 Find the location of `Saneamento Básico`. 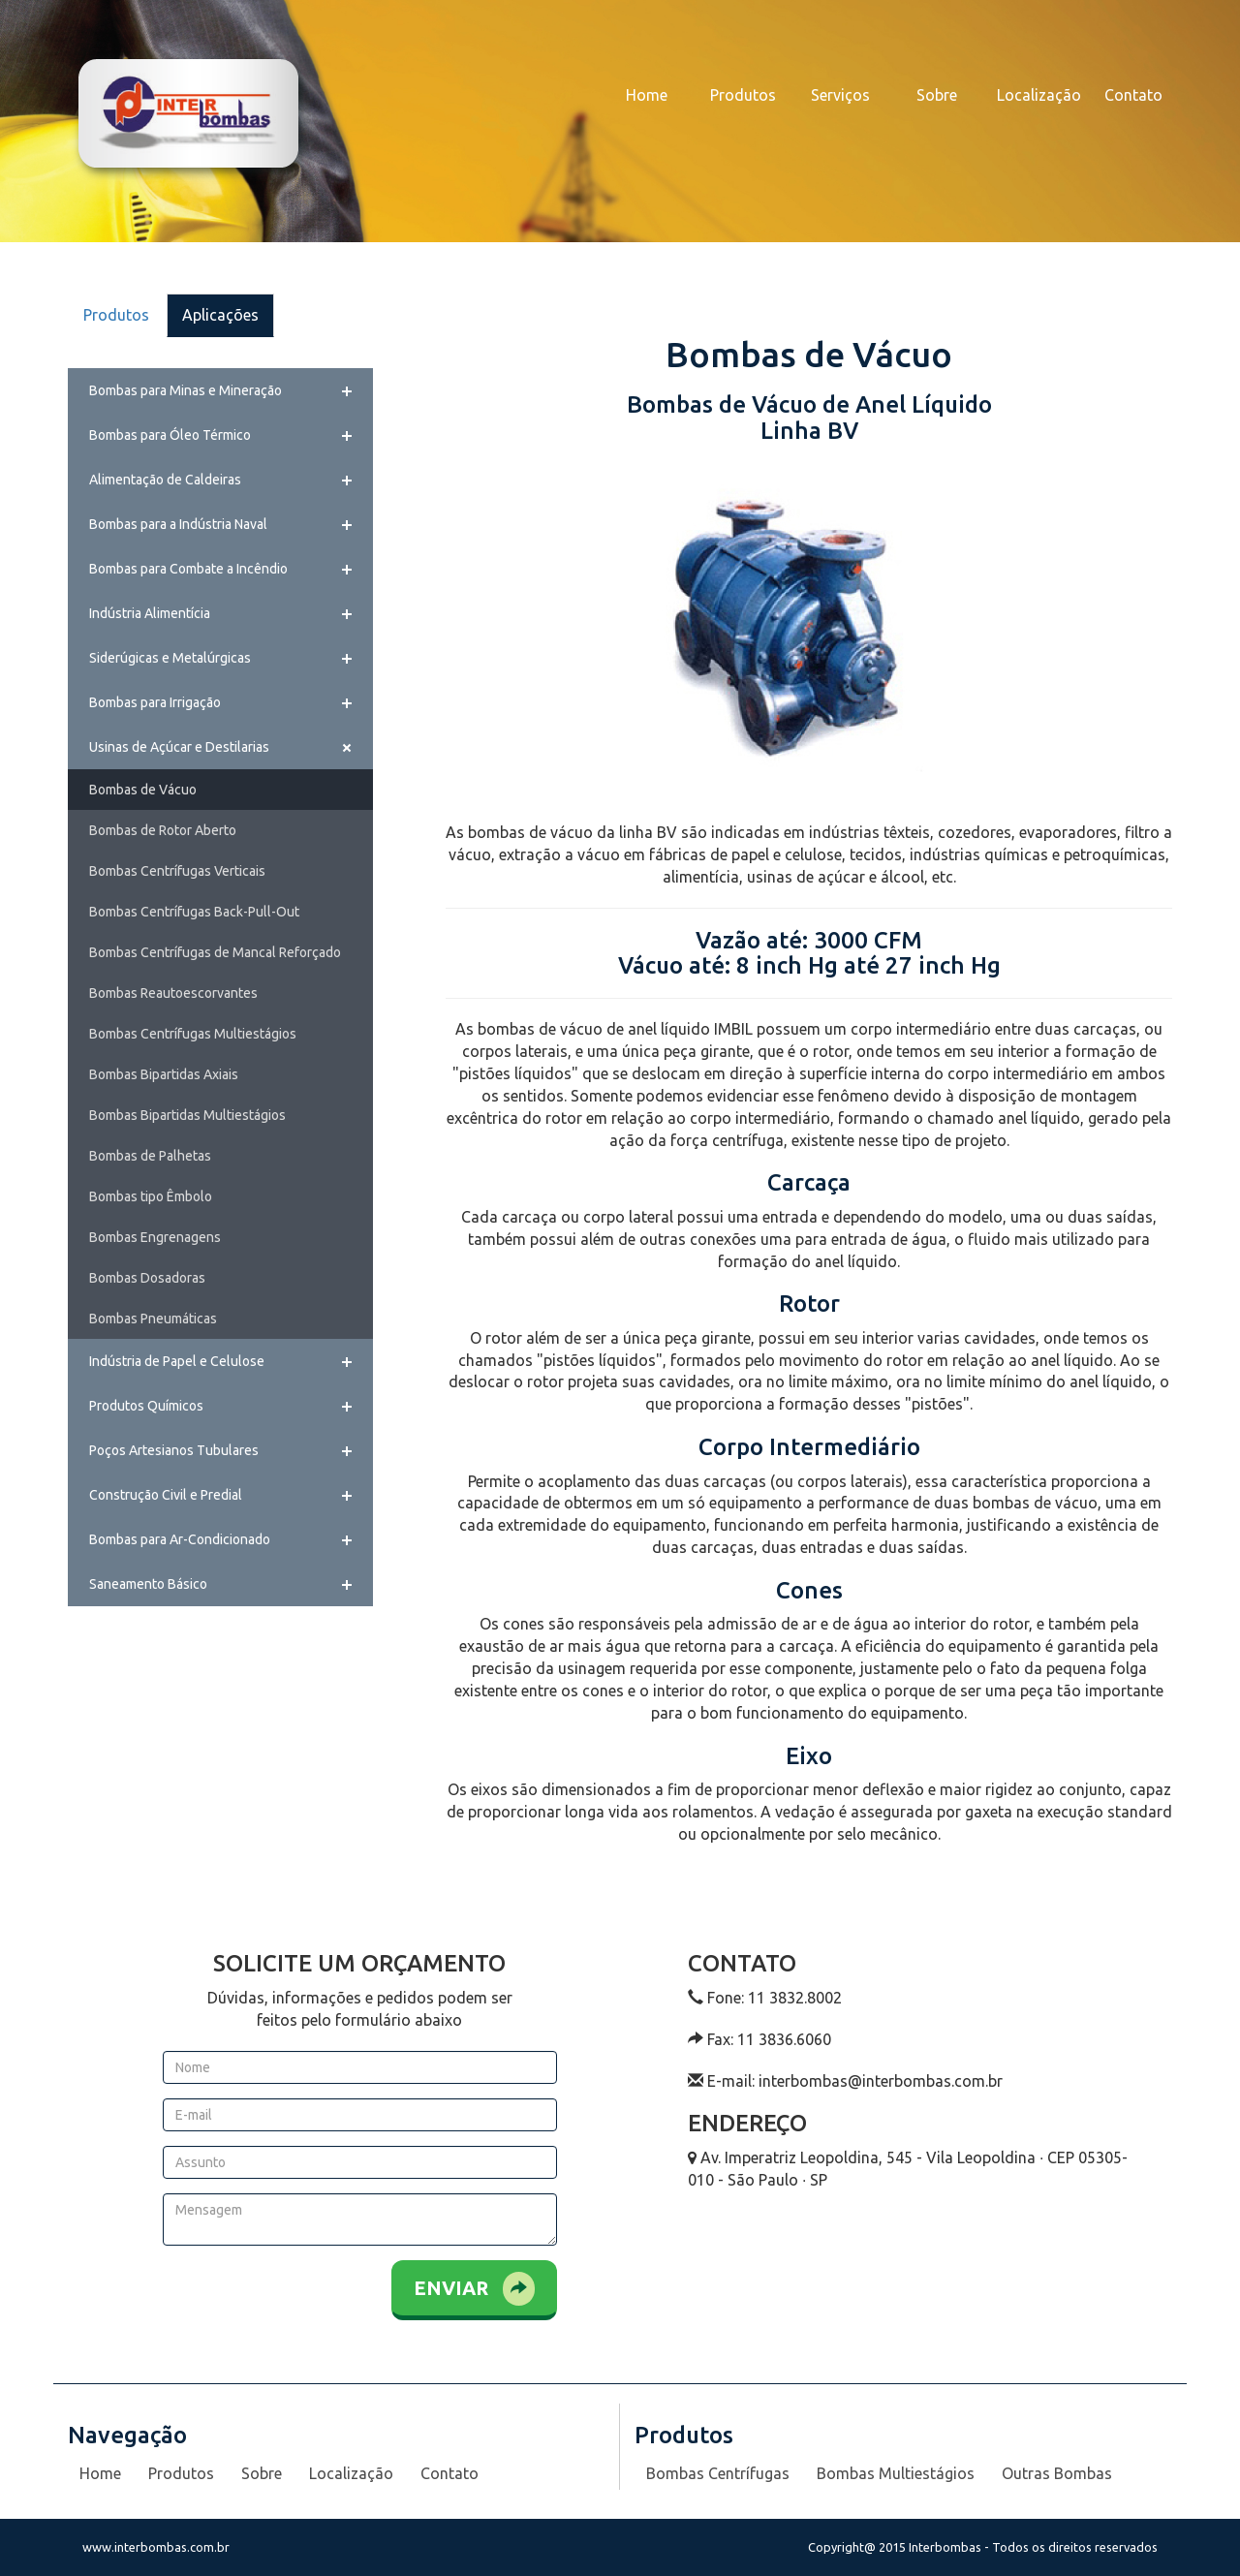

Saneamento Básico is located at coordinates (148, 1584).